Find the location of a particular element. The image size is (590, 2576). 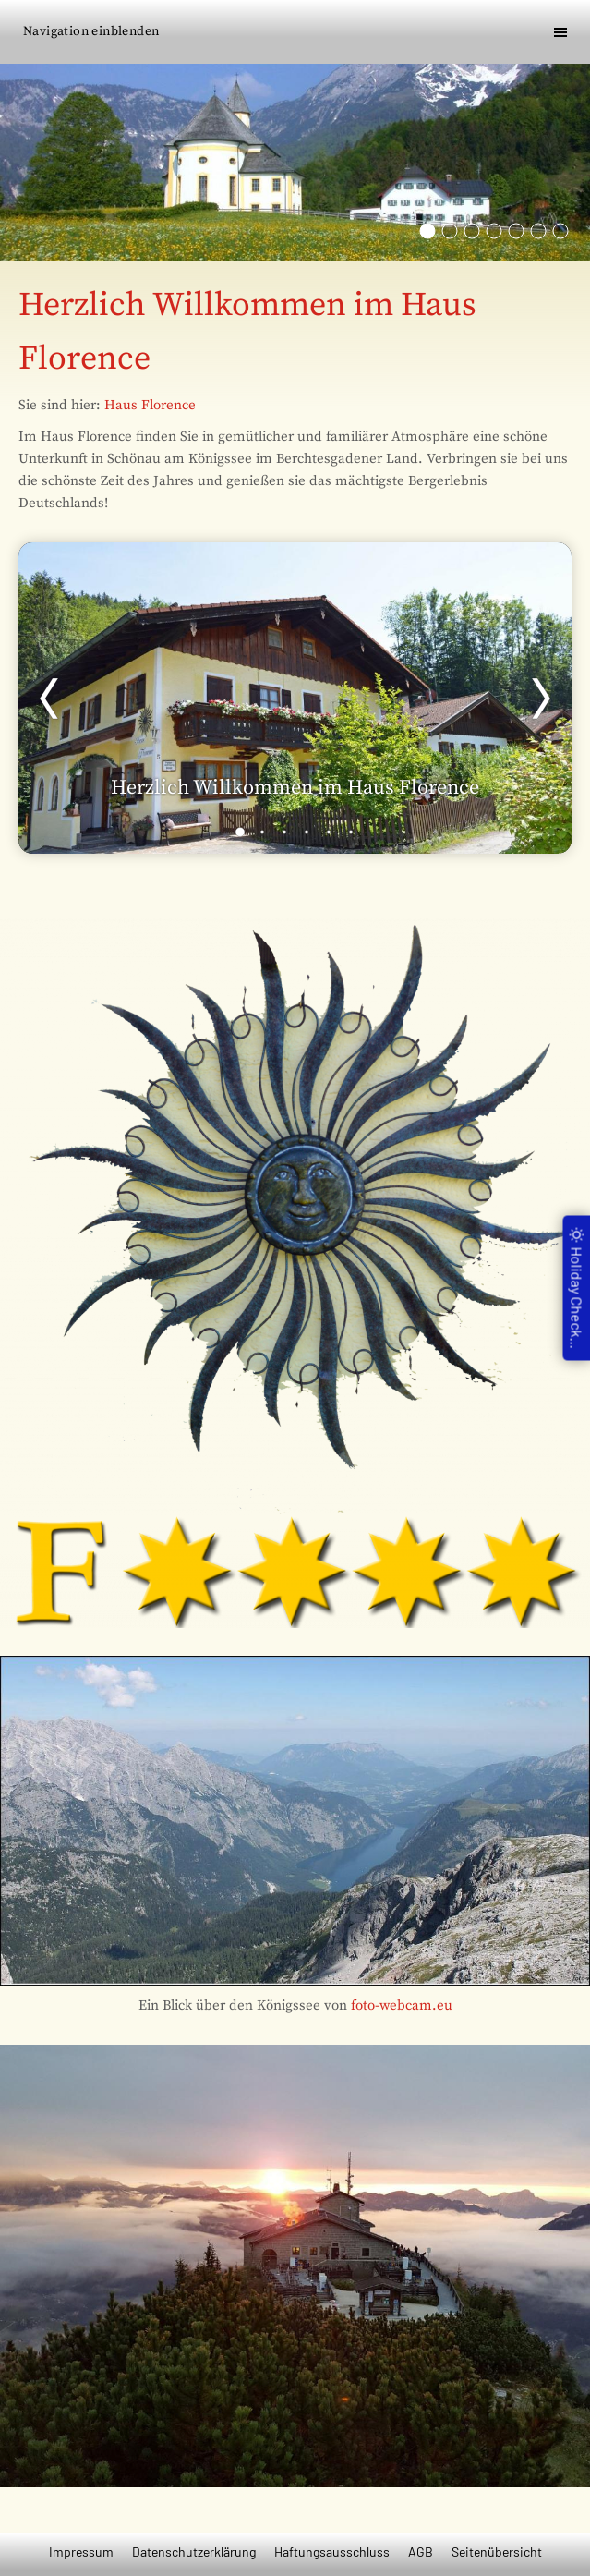

Haftungsausschluss is located at coordinates (332, 2551).